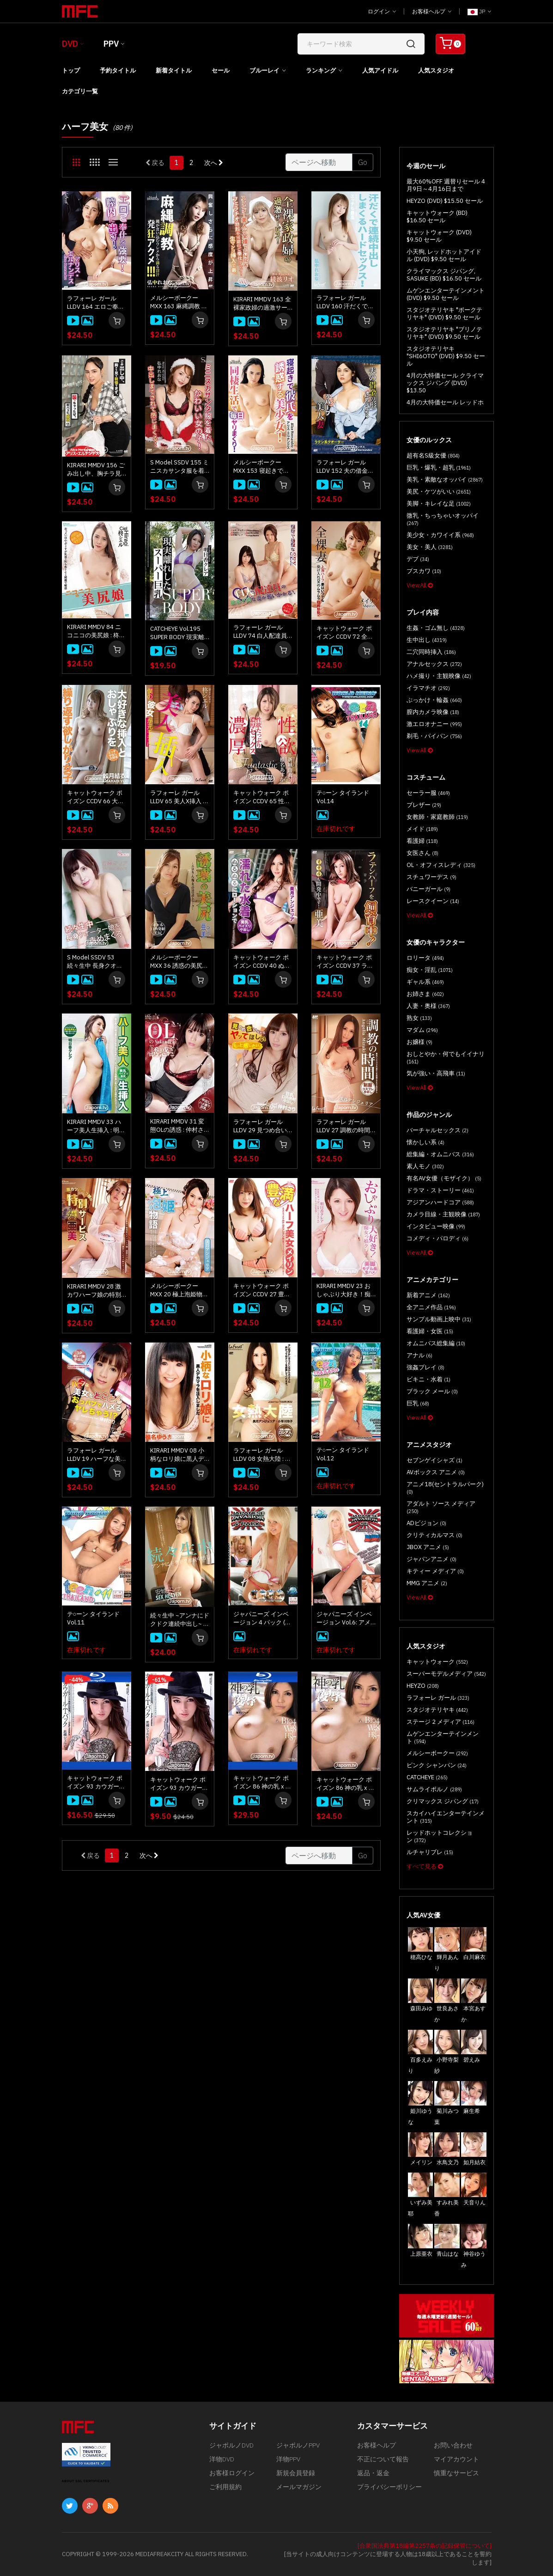 The image size is (553, 2576). Describe the element at coordinates (70, 43) in the screenshot. I see `DVD` at that location.